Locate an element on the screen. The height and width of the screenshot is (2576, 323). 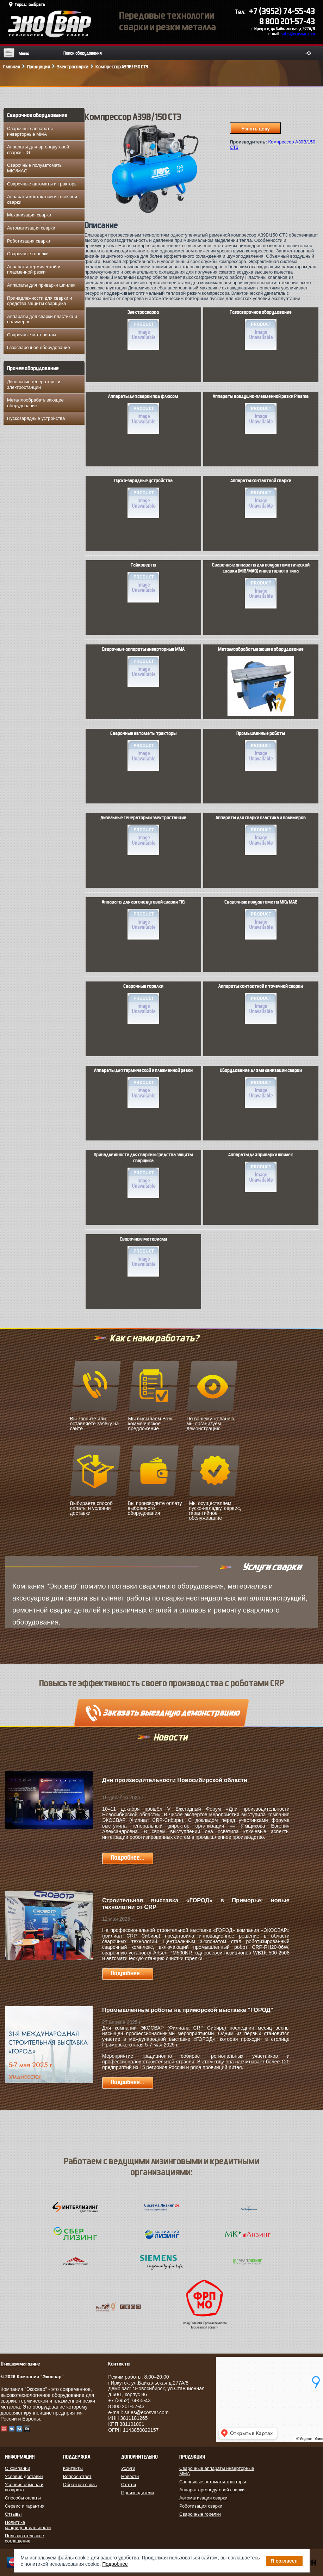
Отзывы is located at coordinates (13, 2514).